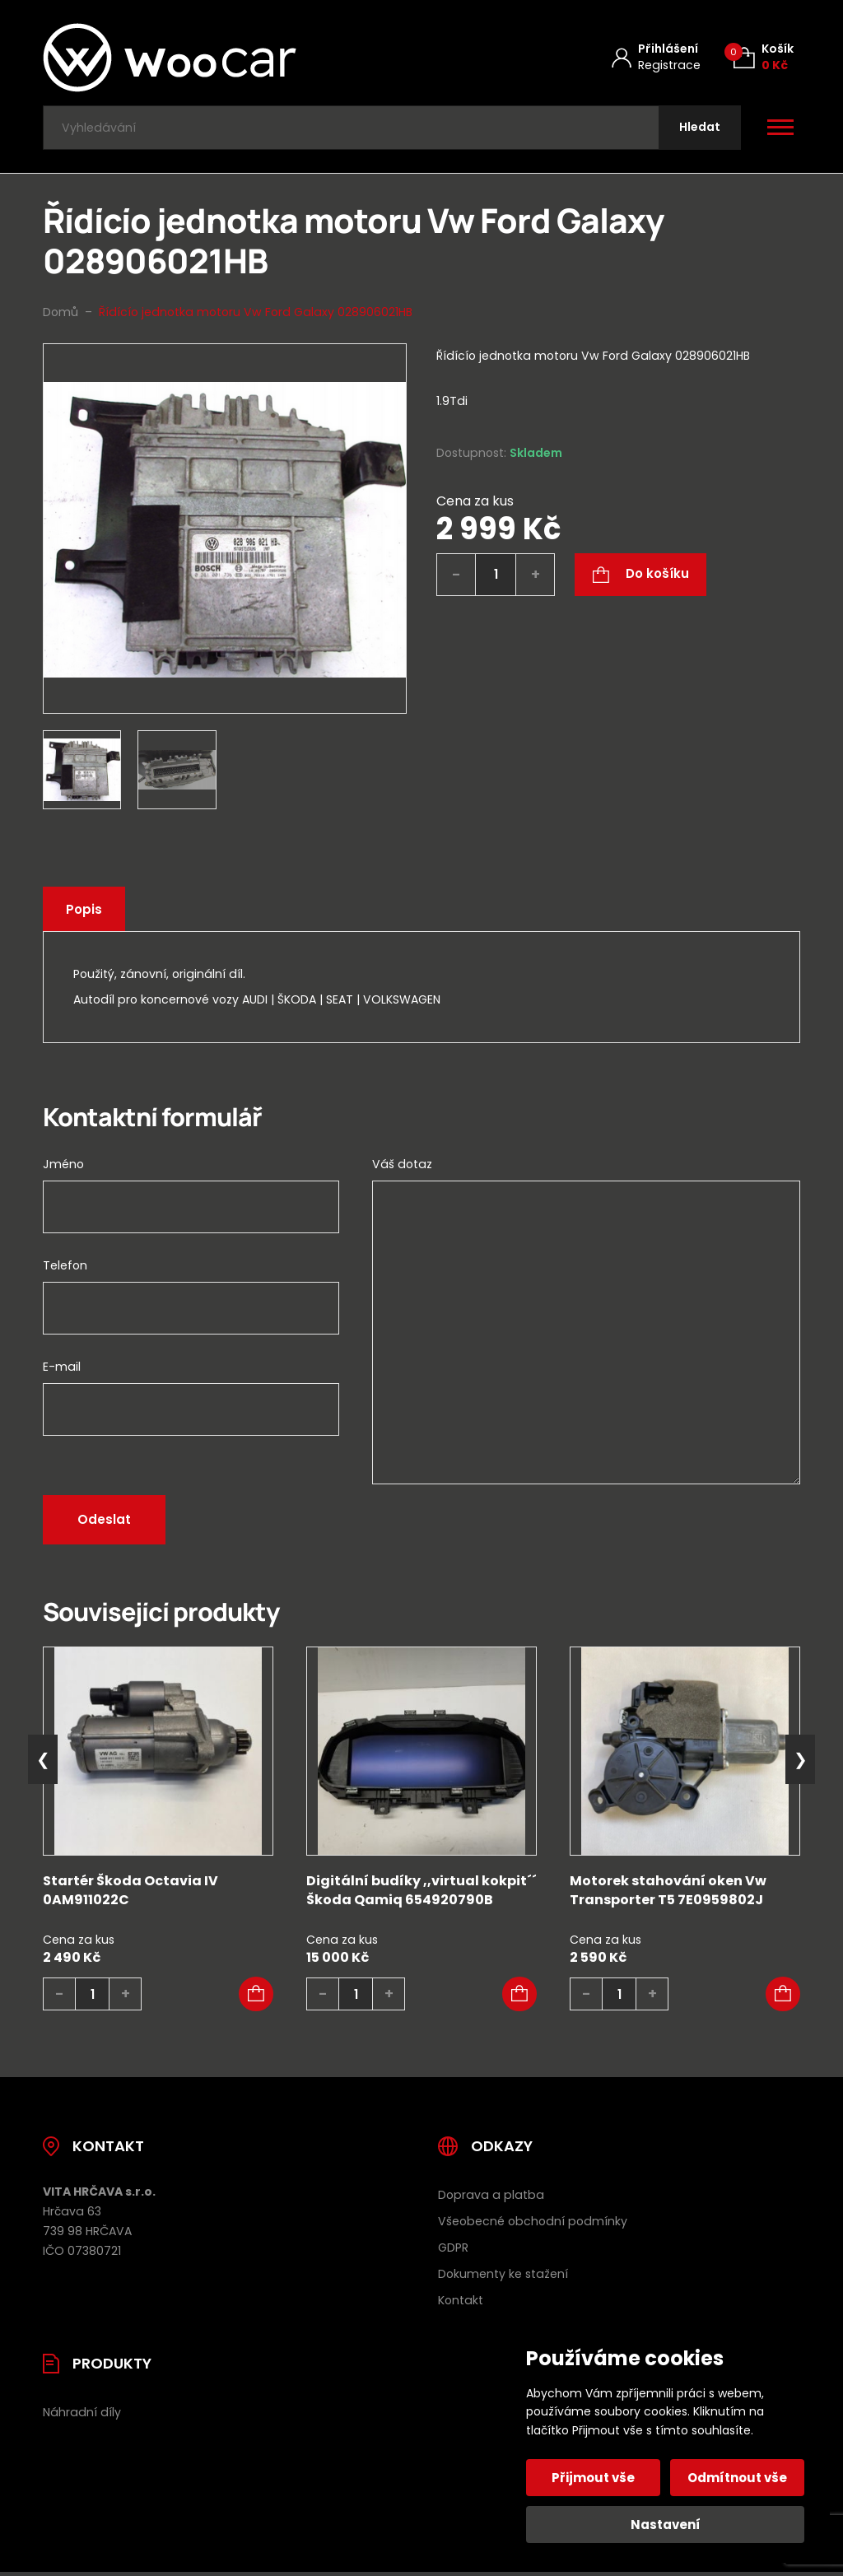 The width and height of the screenshot is (843, 2576). What do you see at coordinates (62, 1369) in the screenshot?
I see `E-mail` at bounding box center [62, 1369].